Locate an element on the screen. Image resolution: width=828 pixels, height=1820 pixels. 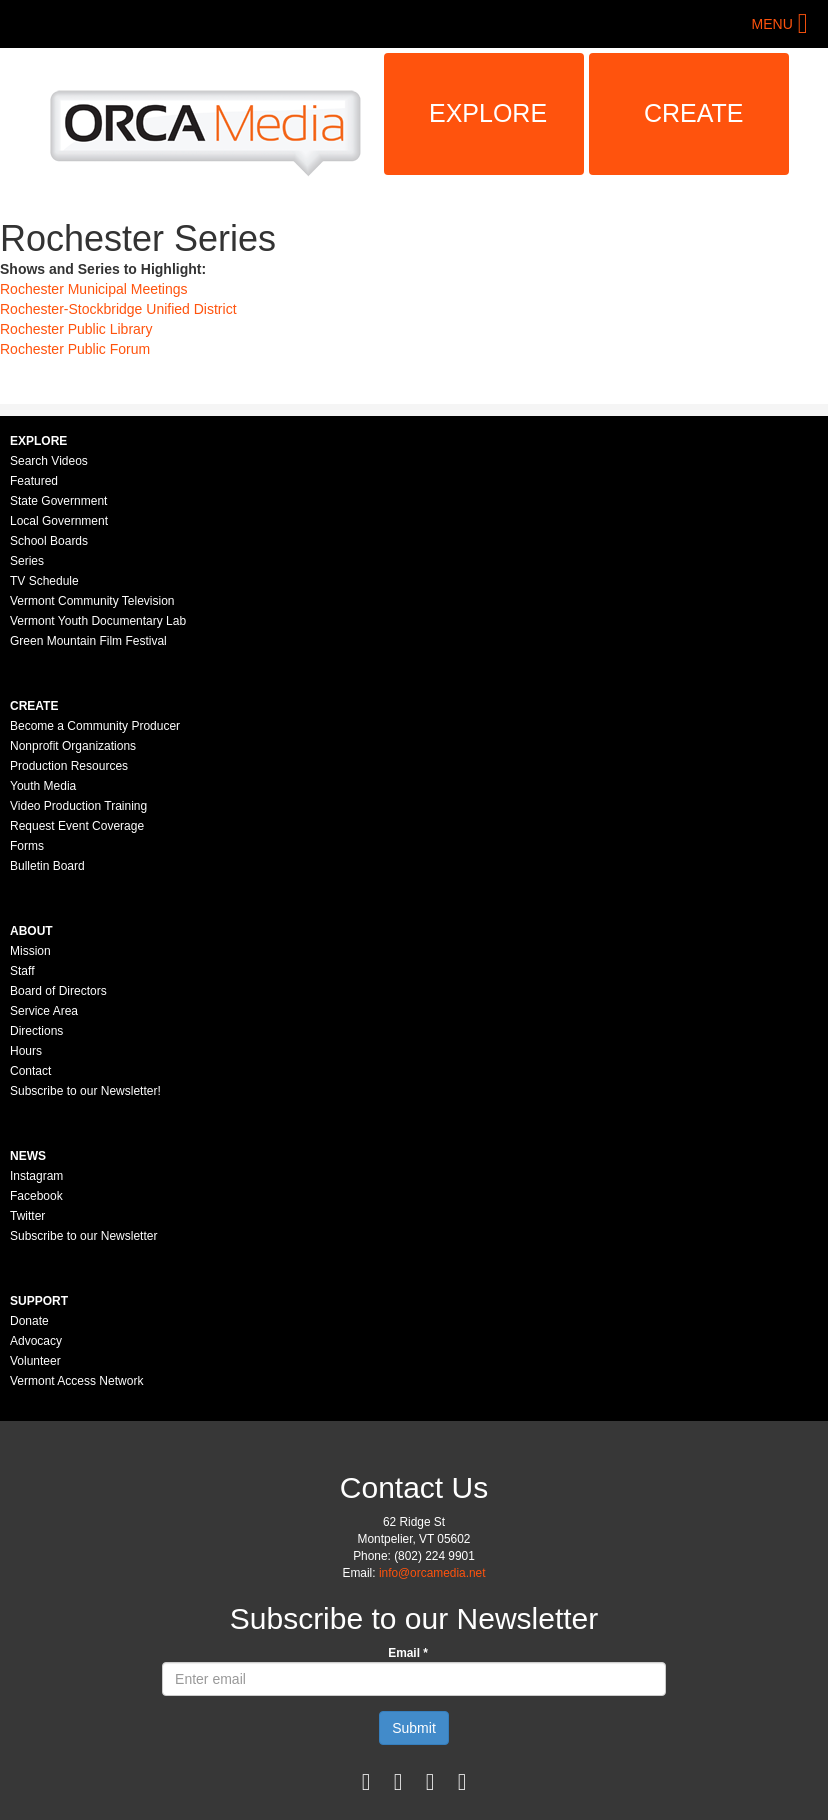
Menu is located at coordinates (772, 24).